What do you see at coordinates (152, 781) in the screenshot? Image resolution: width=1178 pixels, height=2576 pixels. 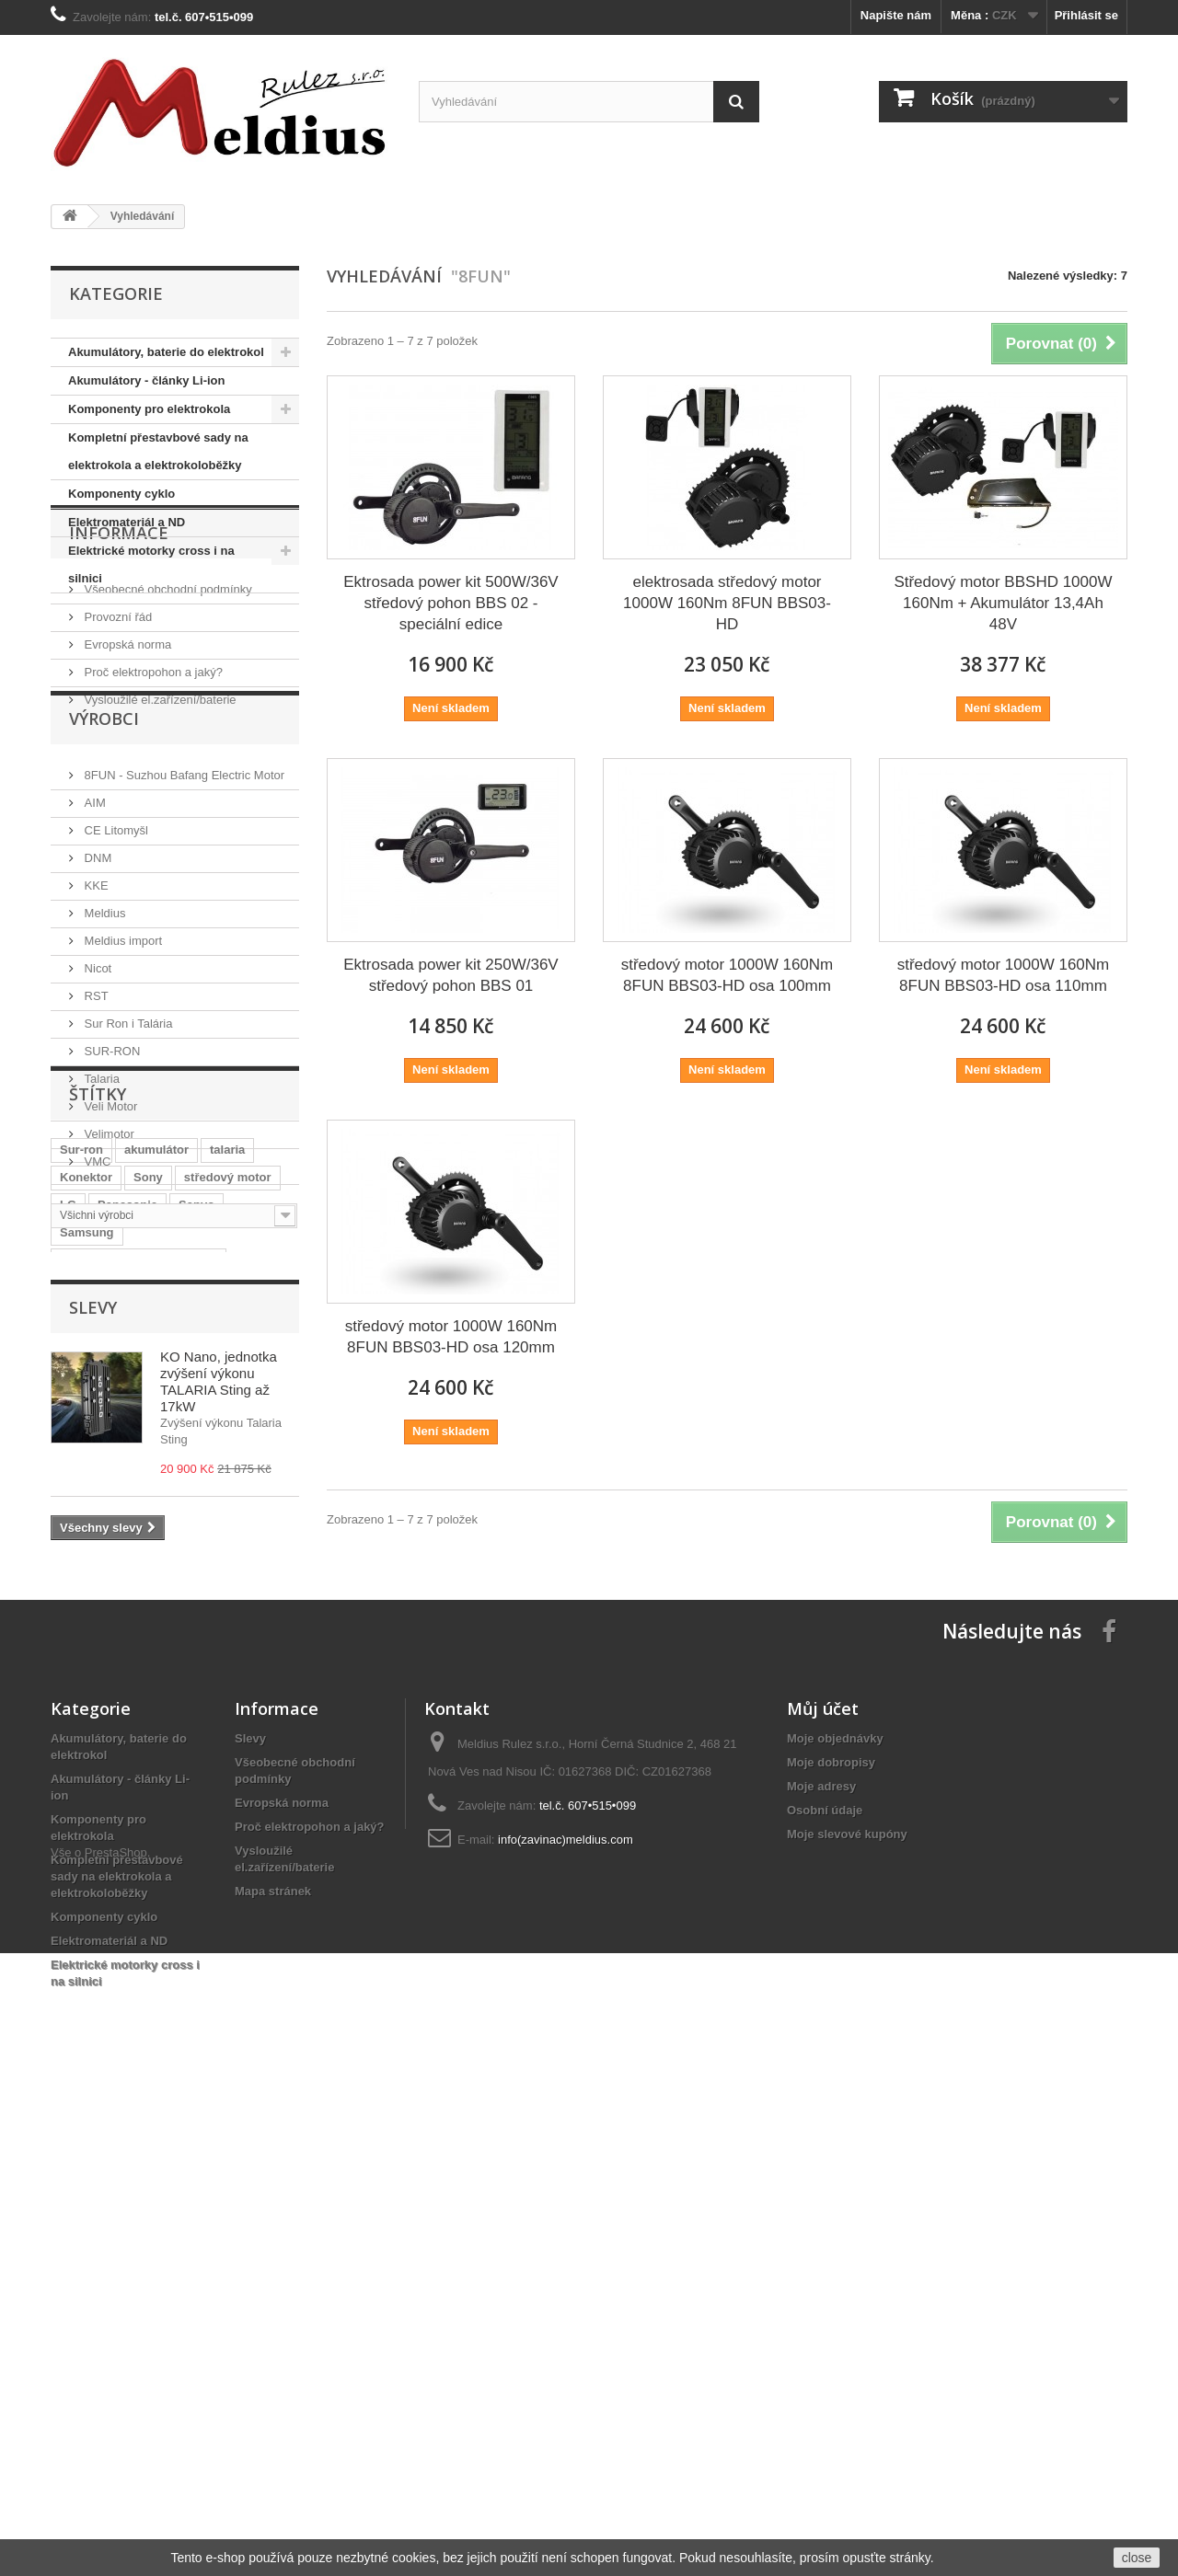 I see `Proč elektropohon a jaký?` at bounding box center [152, 781].